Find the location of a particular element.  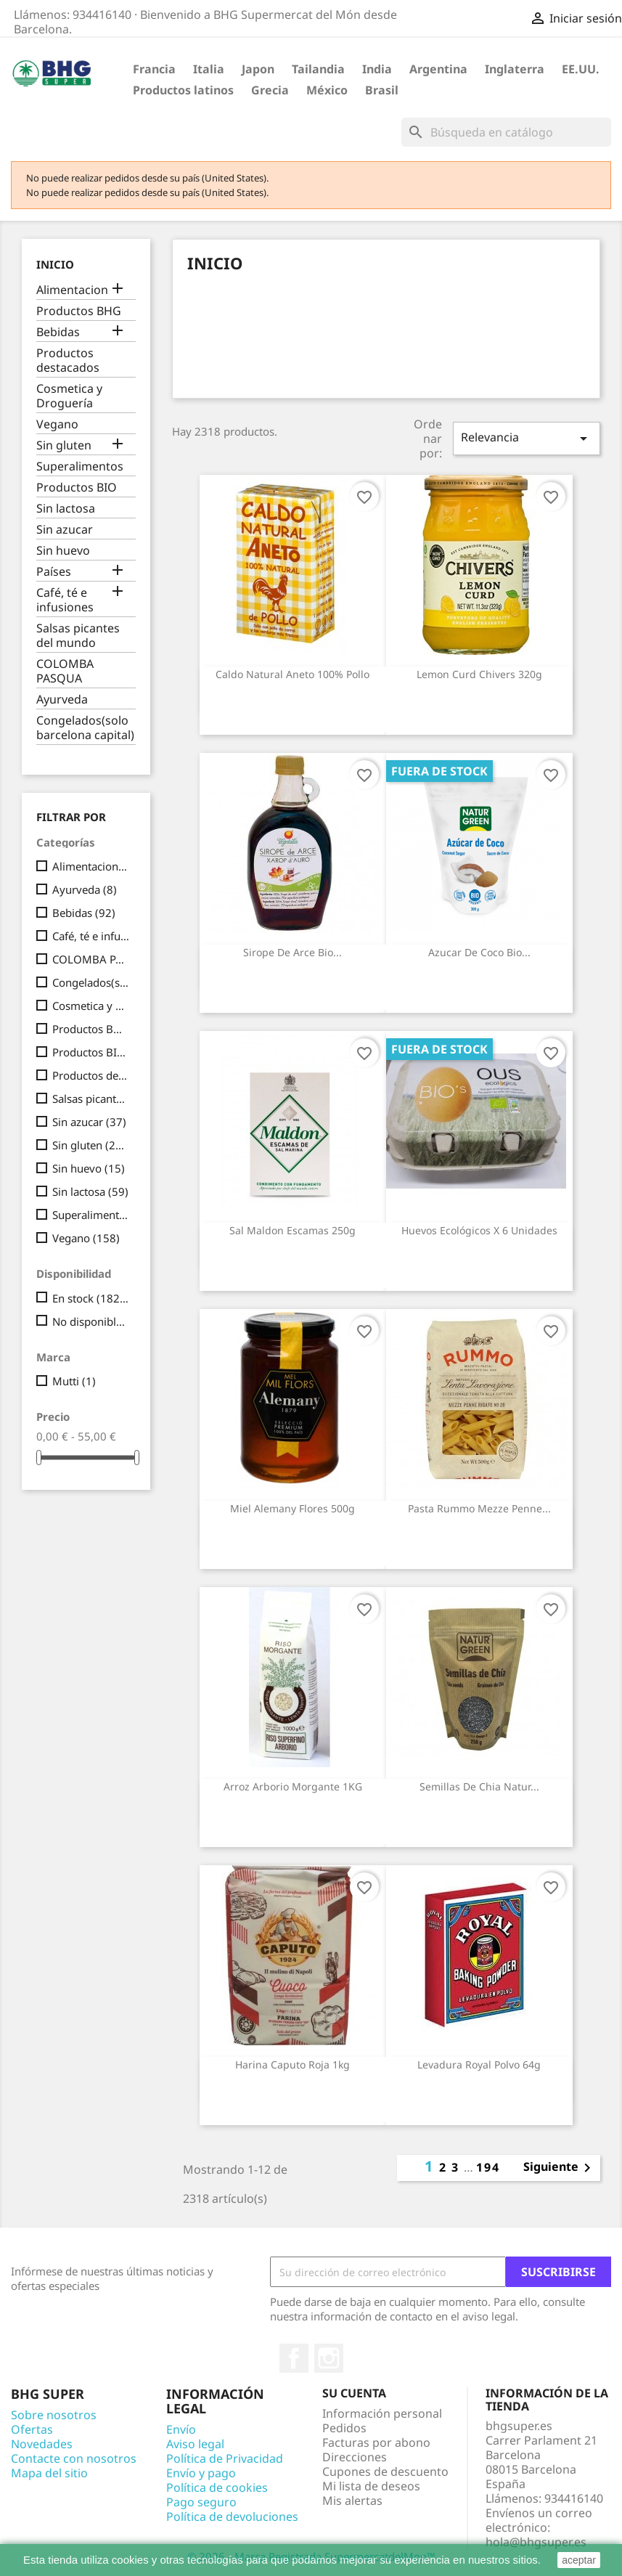

Levadura Royal polvo 64g is located at coordinates (479, 2064).